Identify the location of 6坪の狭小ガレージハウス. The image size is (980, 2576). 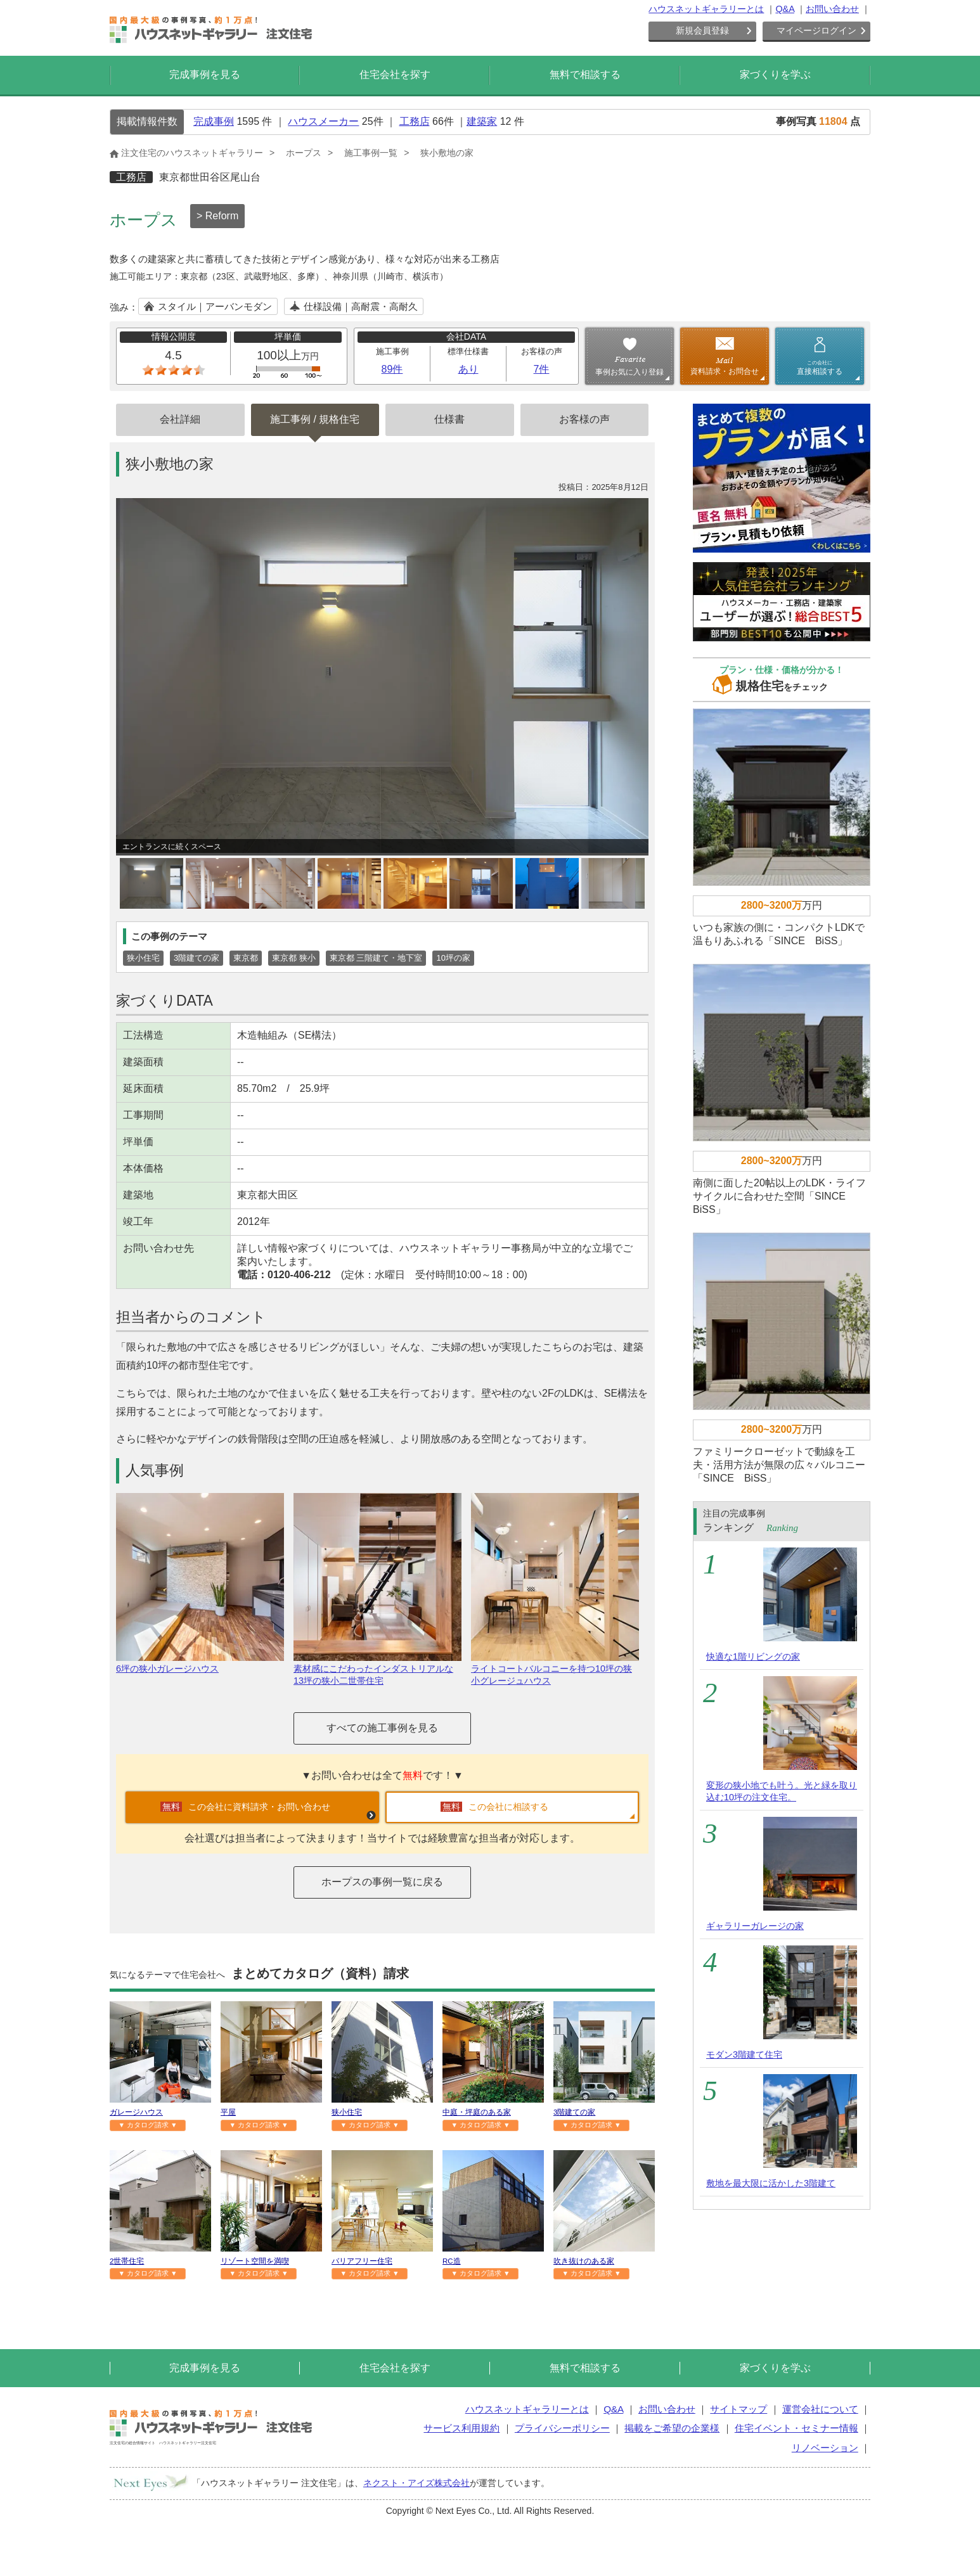
(200, 1663).